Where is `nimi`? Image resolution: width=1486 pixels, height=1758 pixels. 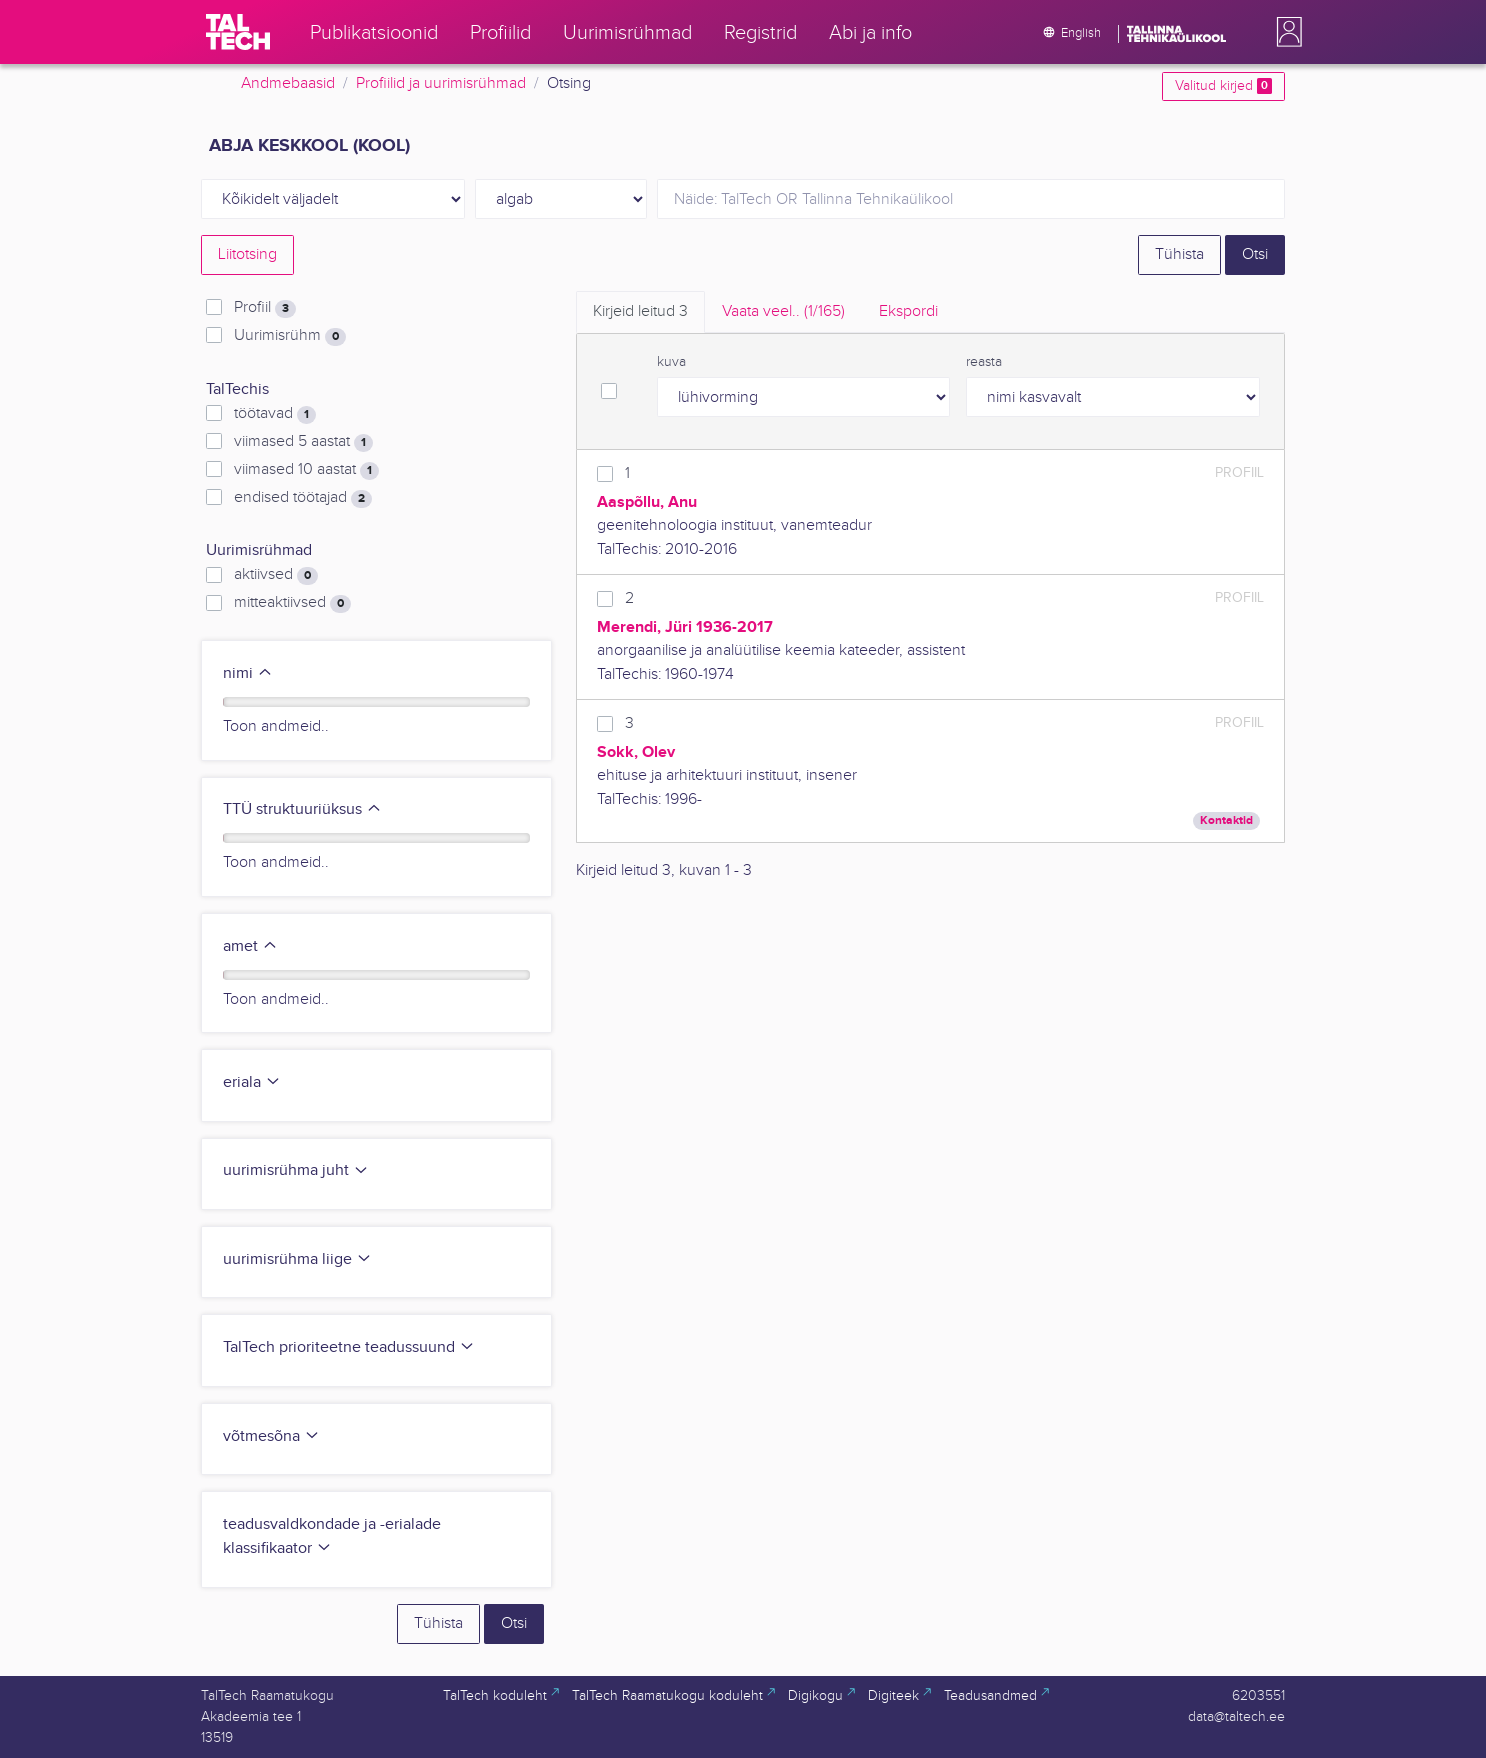
nimi is located at coordinates (248, 673).